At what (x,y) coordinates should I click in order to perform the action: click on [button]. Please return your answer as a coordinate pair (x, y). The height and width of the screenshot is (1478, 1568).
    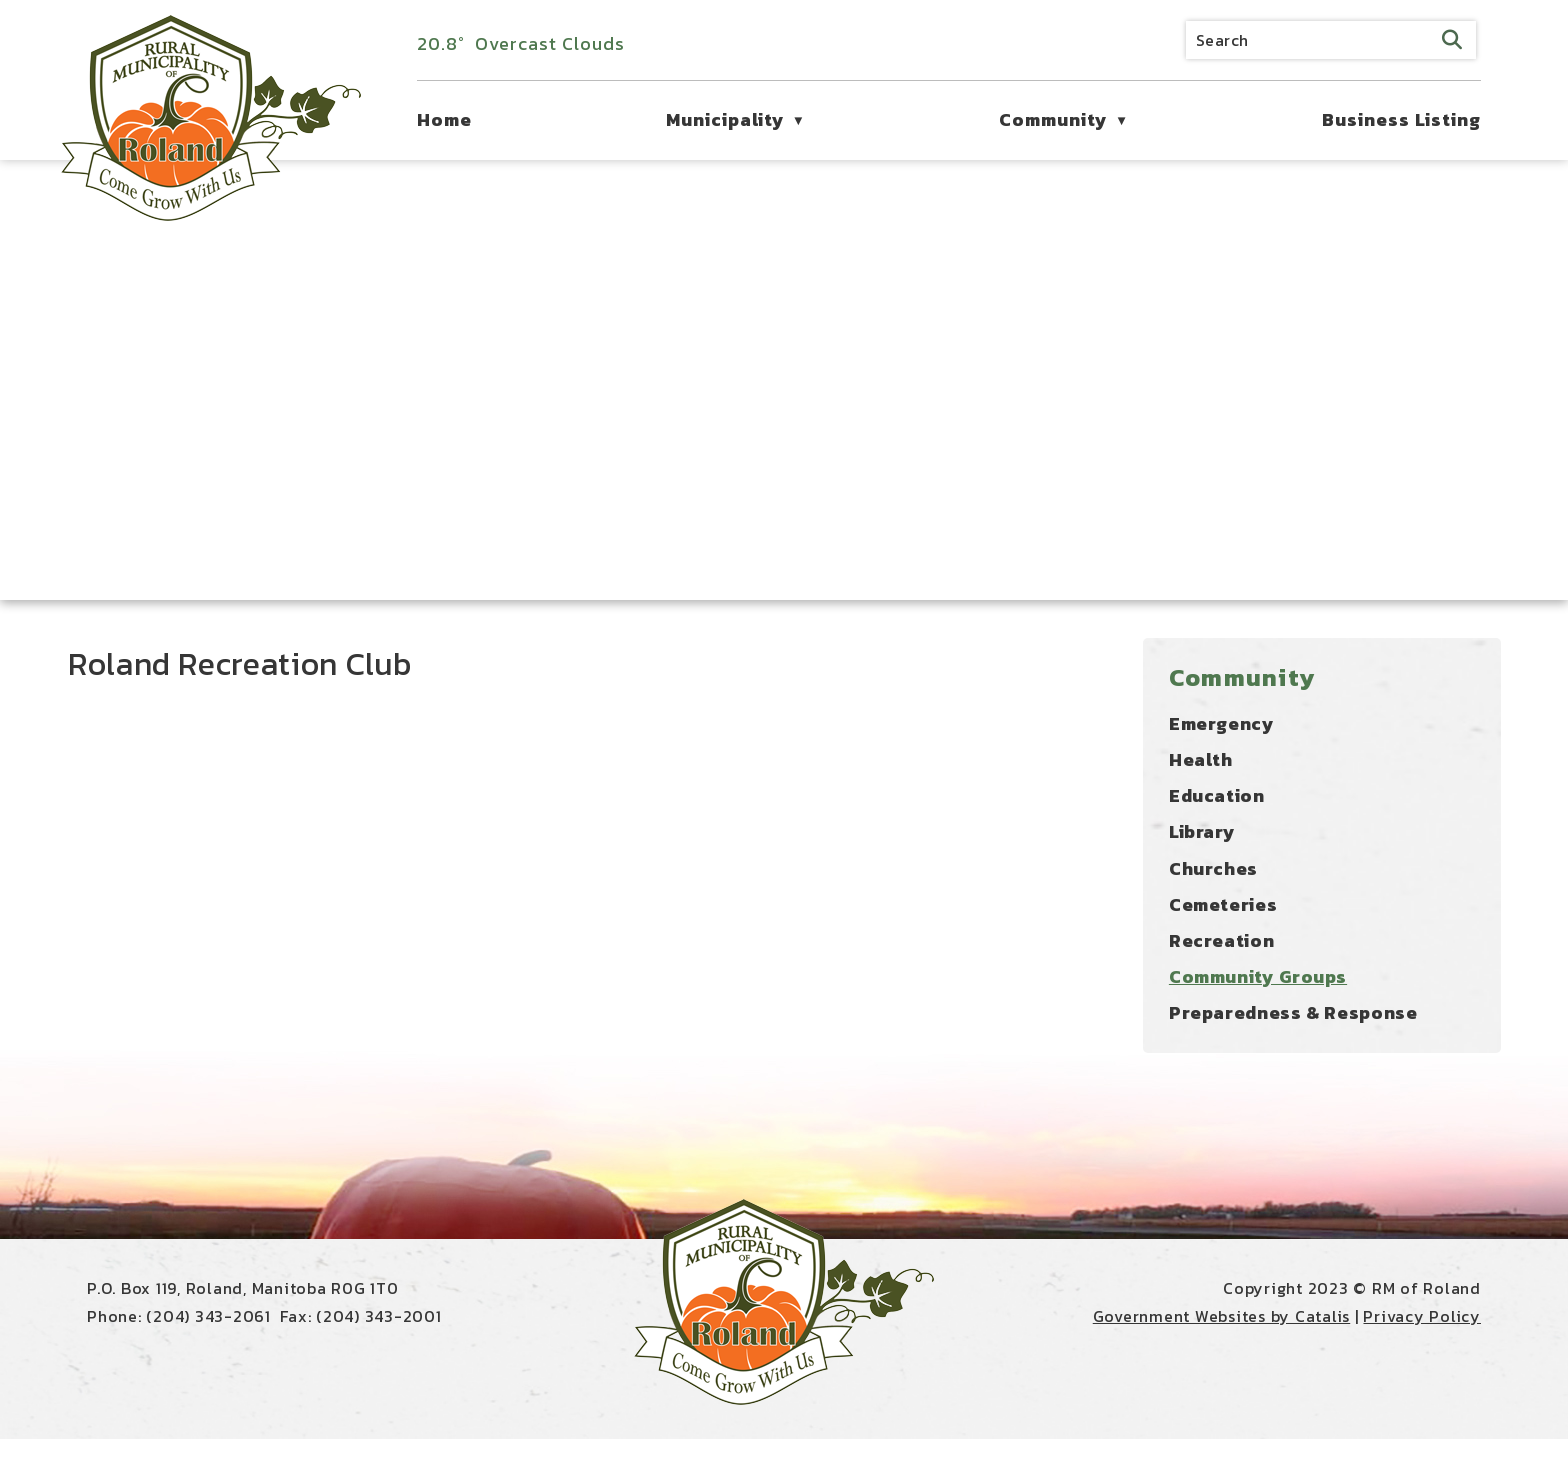
    Looking at the image, I should click on (1452, 40).